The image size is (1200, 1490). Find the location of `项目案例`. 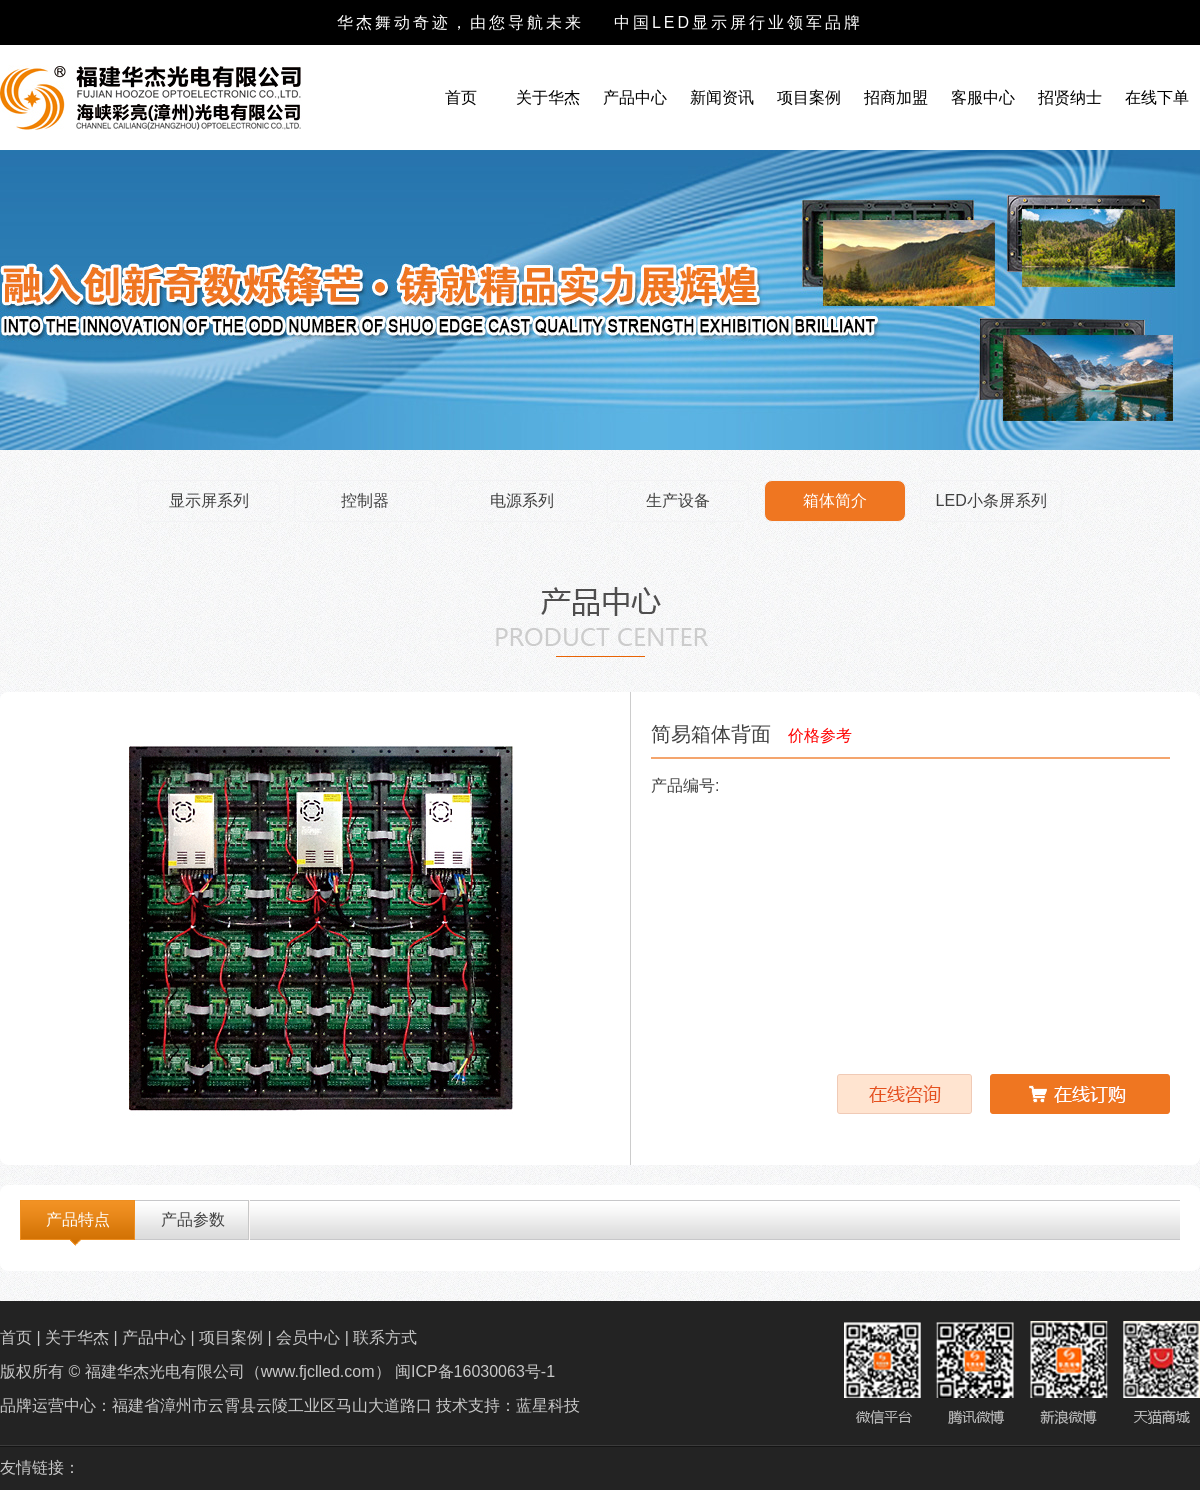

项目案例 is located at coordinates (809, 97).